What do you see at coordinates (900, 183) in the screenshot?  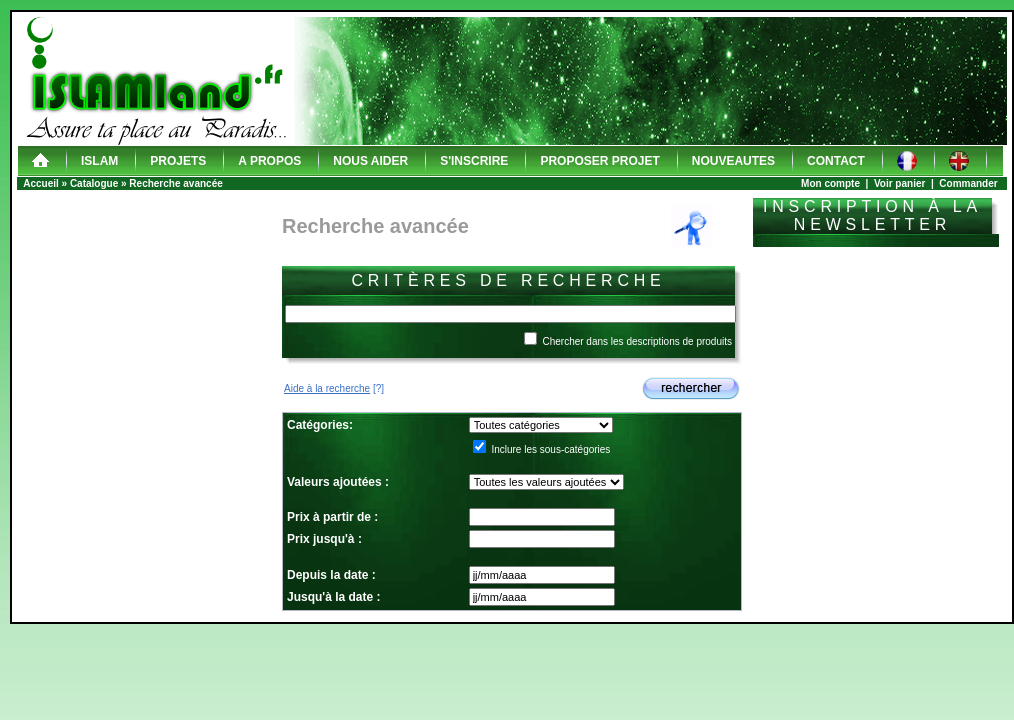 I see `Voir panier` at bounding box center [900, 183].